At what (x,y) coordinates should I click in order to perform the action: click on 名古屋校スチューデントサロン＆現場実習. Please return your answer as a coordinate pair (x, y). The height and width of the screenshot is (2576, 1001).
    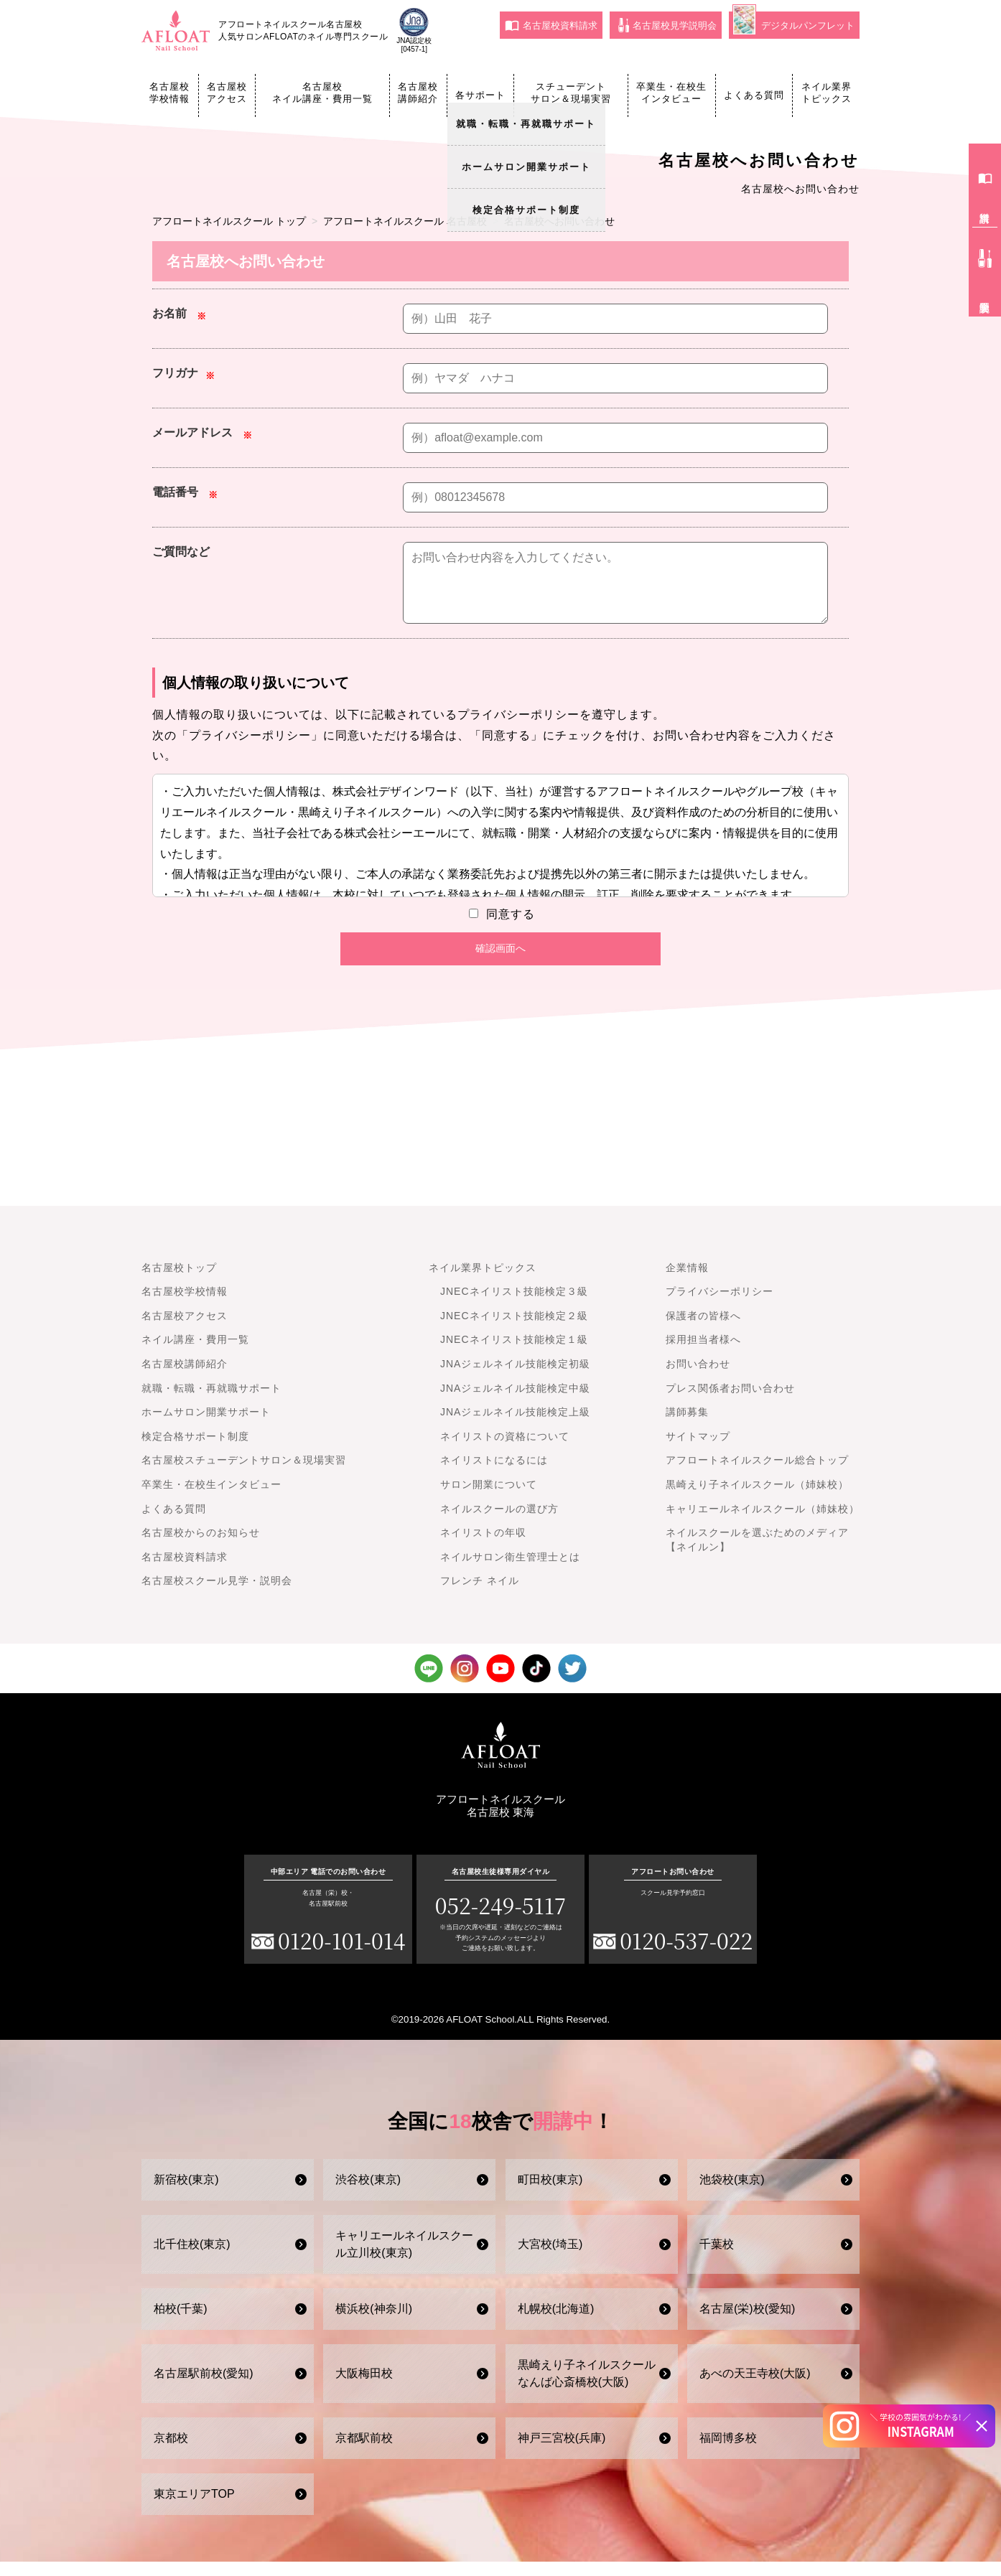
    Looking at the image, I should click on (243, 1474).